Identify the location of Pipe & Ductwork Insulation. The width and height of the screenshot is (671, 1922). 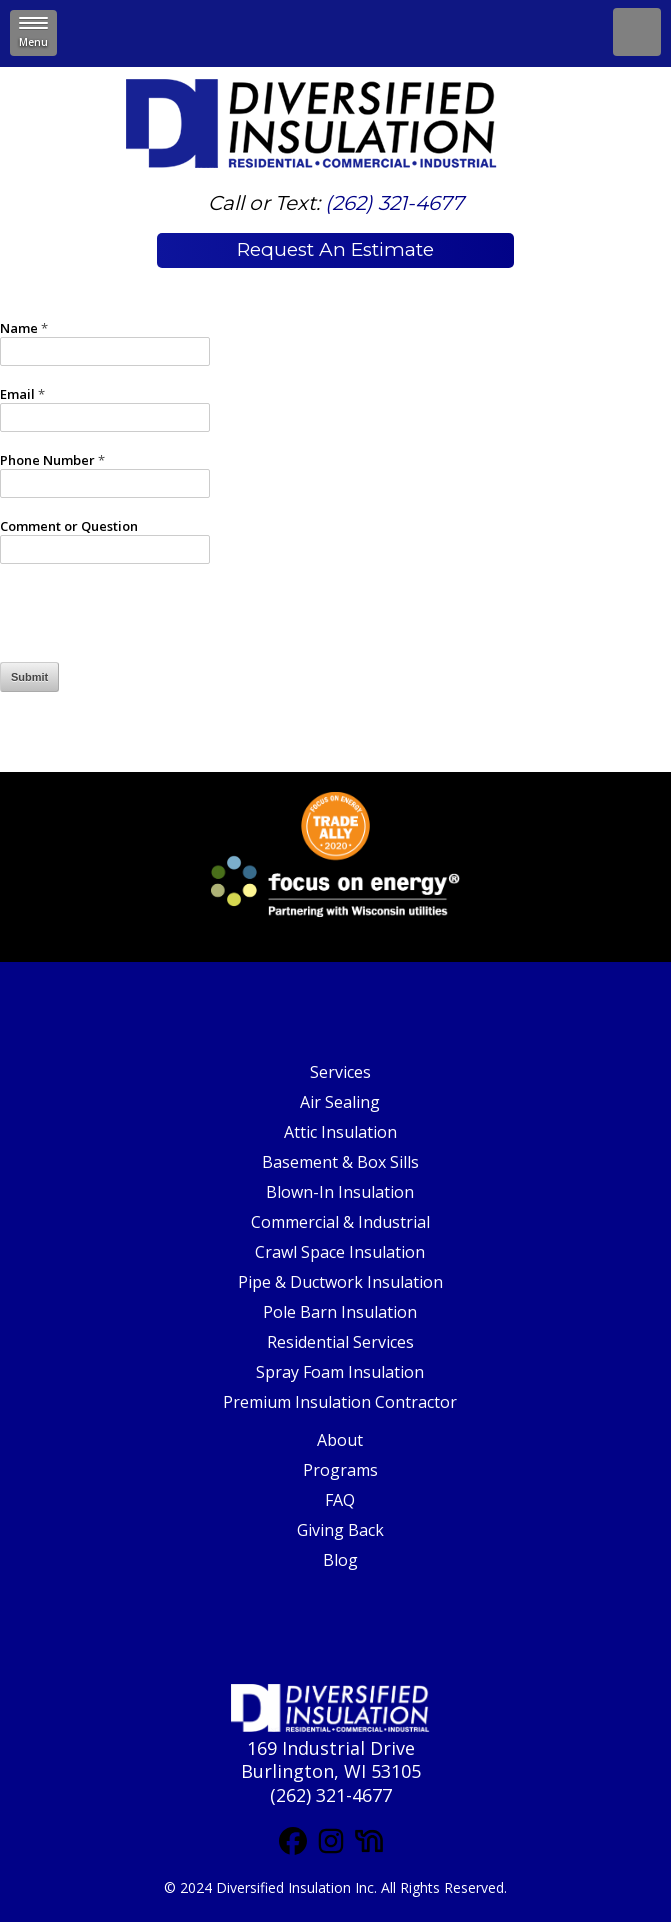
(340, 1282).